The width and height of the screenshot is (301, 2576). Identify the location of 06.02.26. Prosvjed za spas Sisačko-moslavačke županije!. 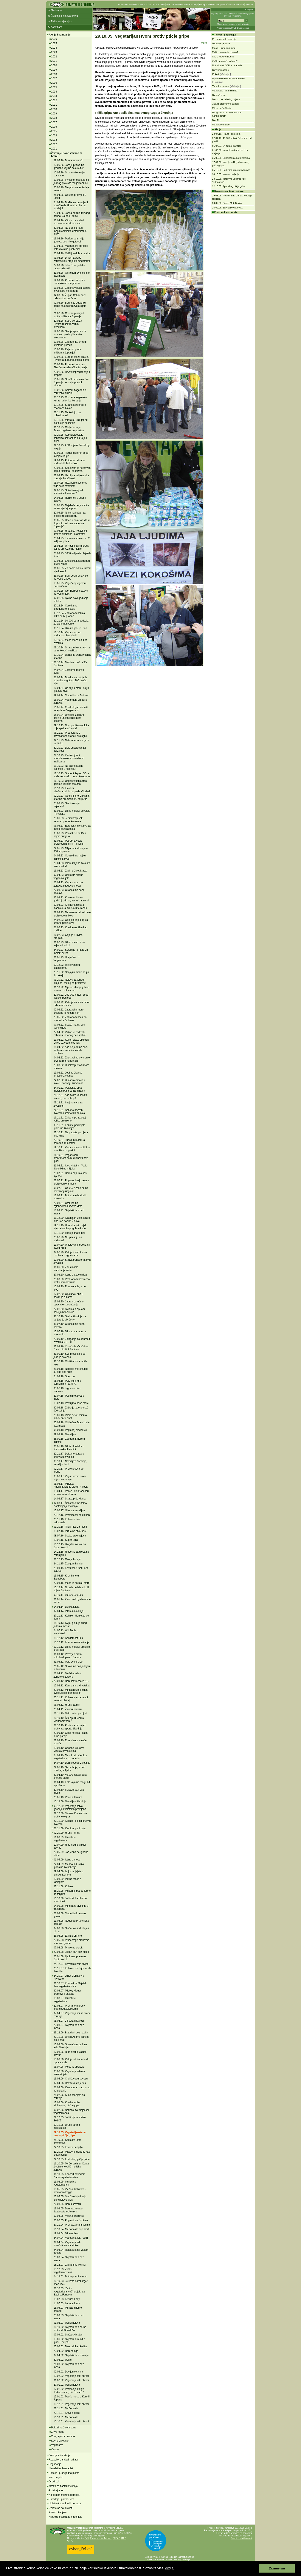
(71, 366).